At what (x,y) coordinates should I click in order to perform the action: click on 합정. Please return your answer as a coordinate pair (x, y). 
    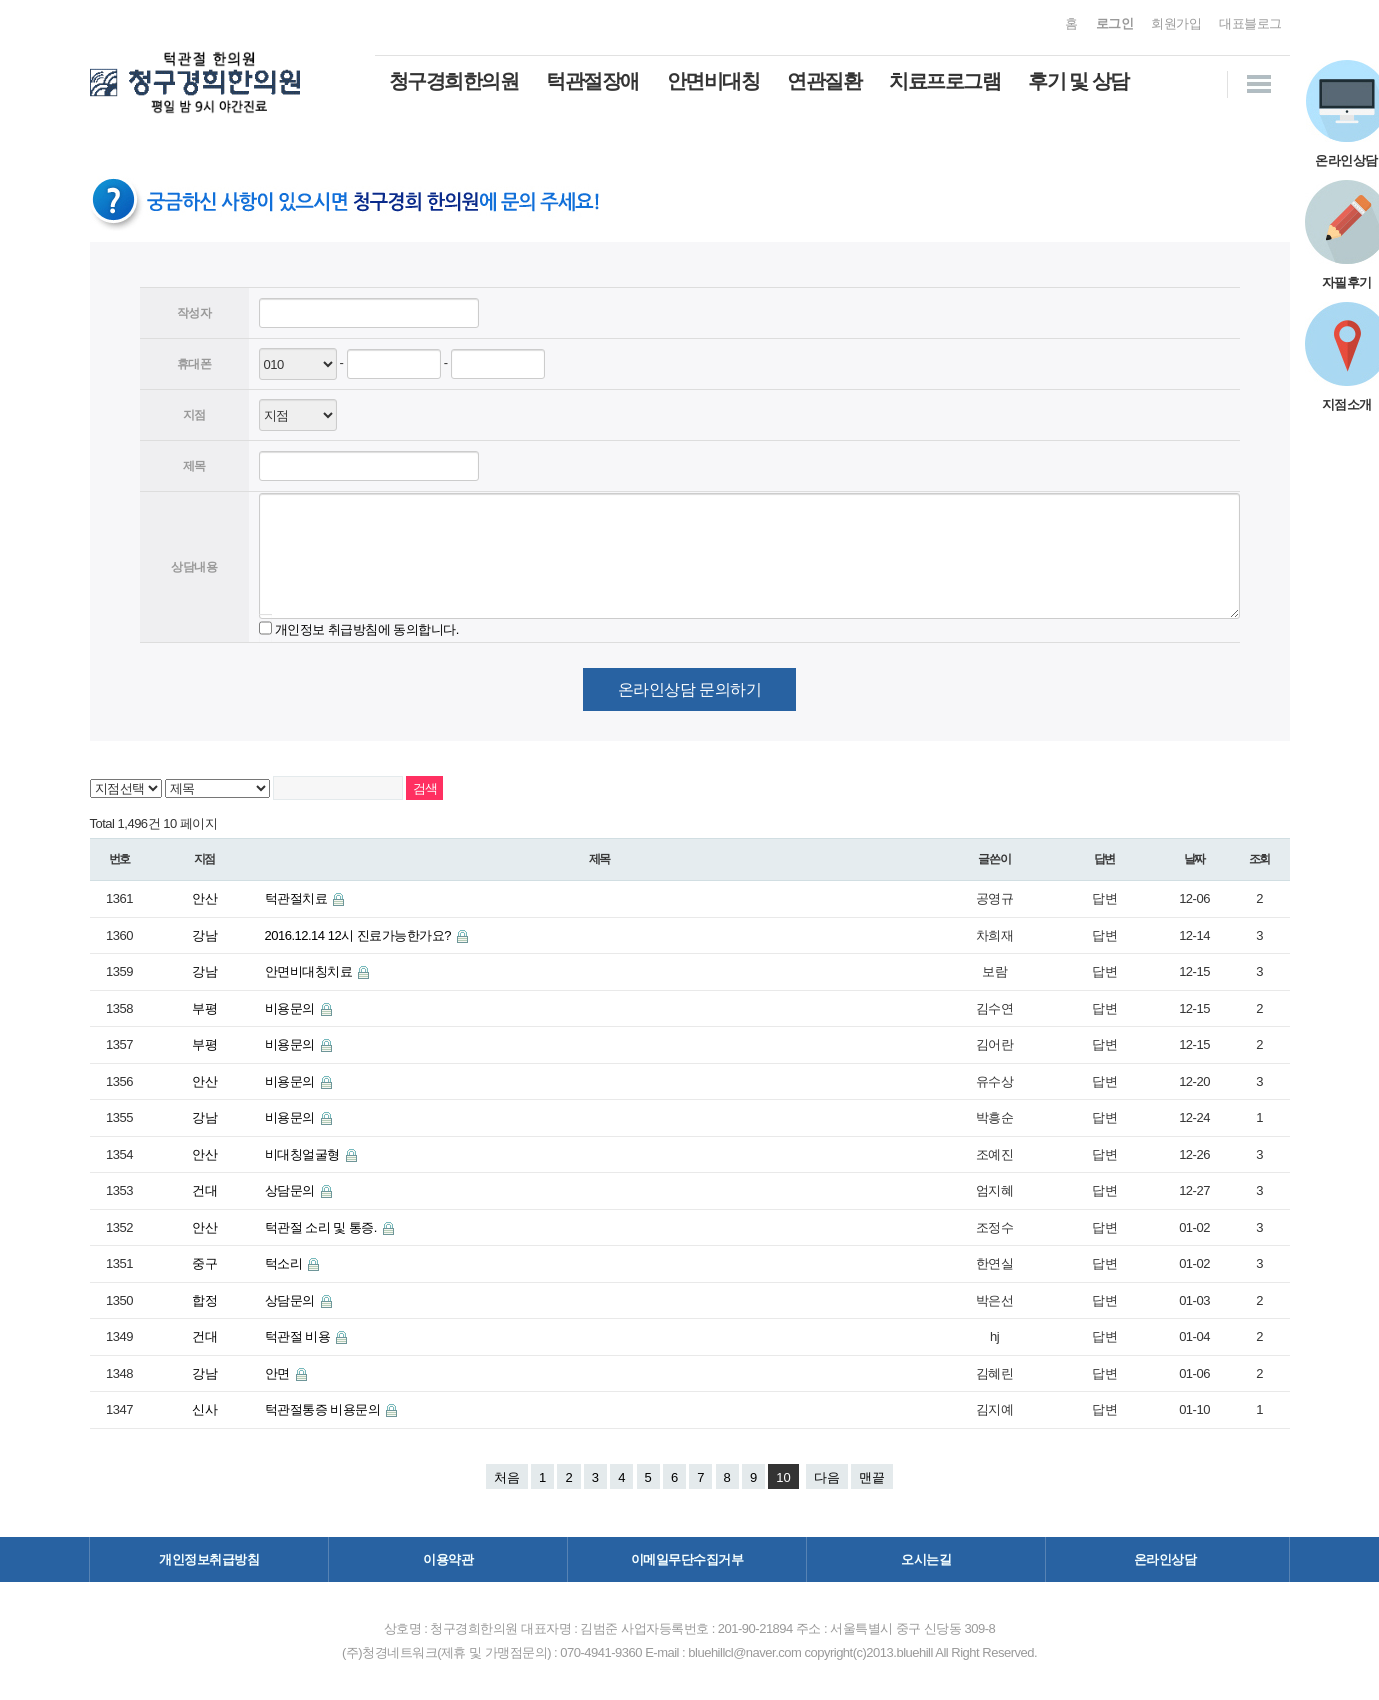
    Looking at the image, I should click on (204, 1300).